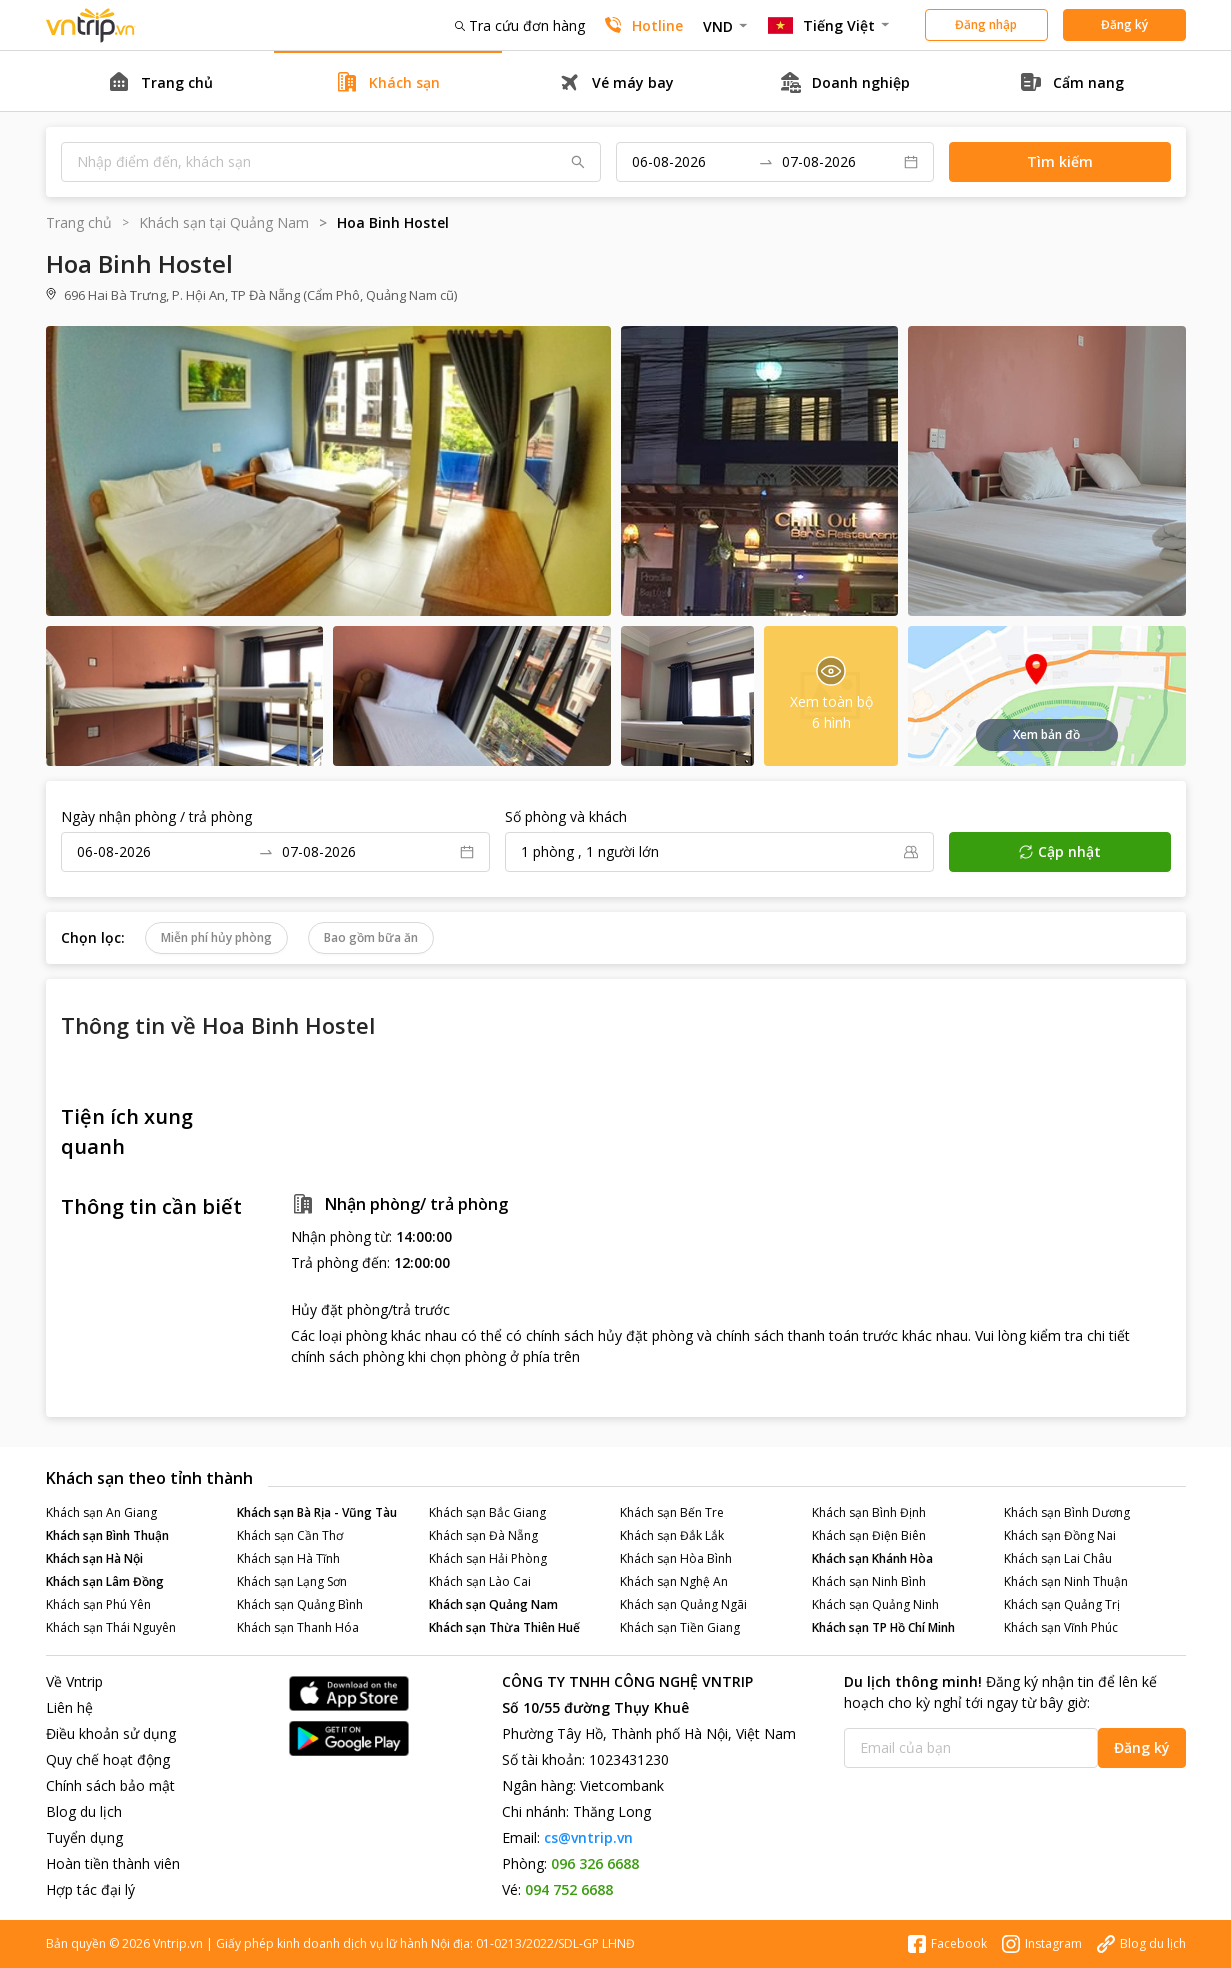  What do you see at coordinates (1066, 1581) in the screenshot?
I see `Khách sạn Ninh Thuận` at bounding box center [1066, 1581].